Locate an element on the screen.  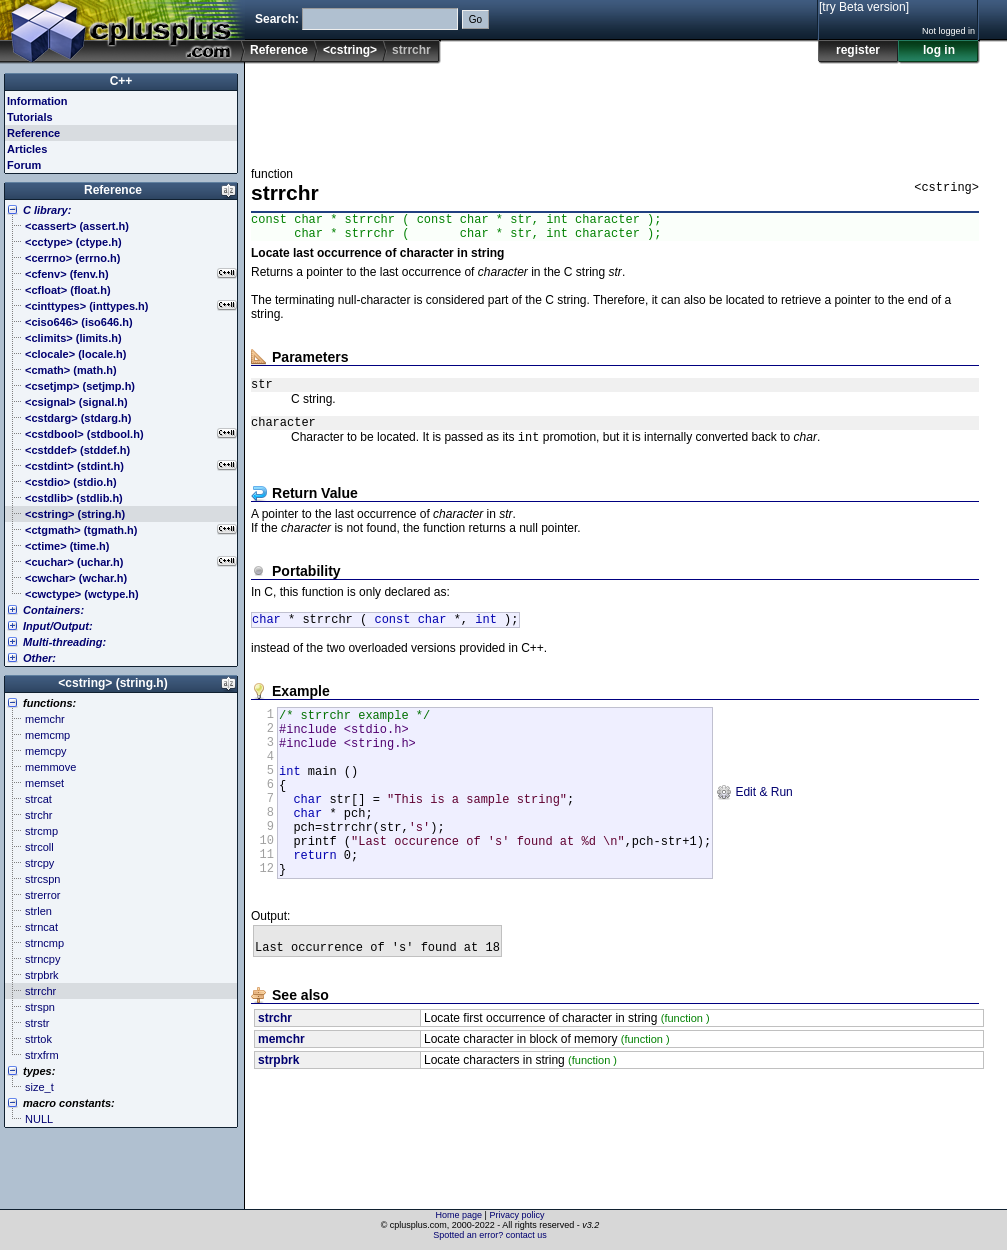
Containers: is located at coordinates (53, 610).